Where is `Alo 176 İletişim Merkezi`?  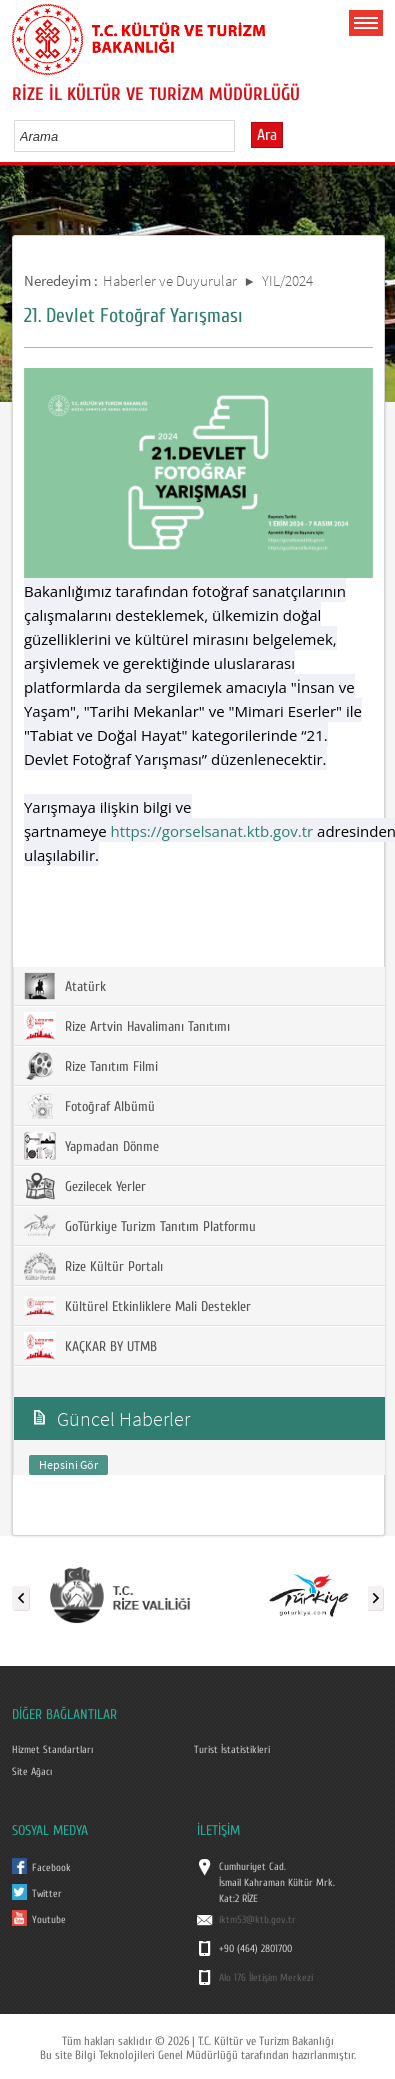
Alo 176 İletişim Merkezi is located at coordinates (266, 1978).